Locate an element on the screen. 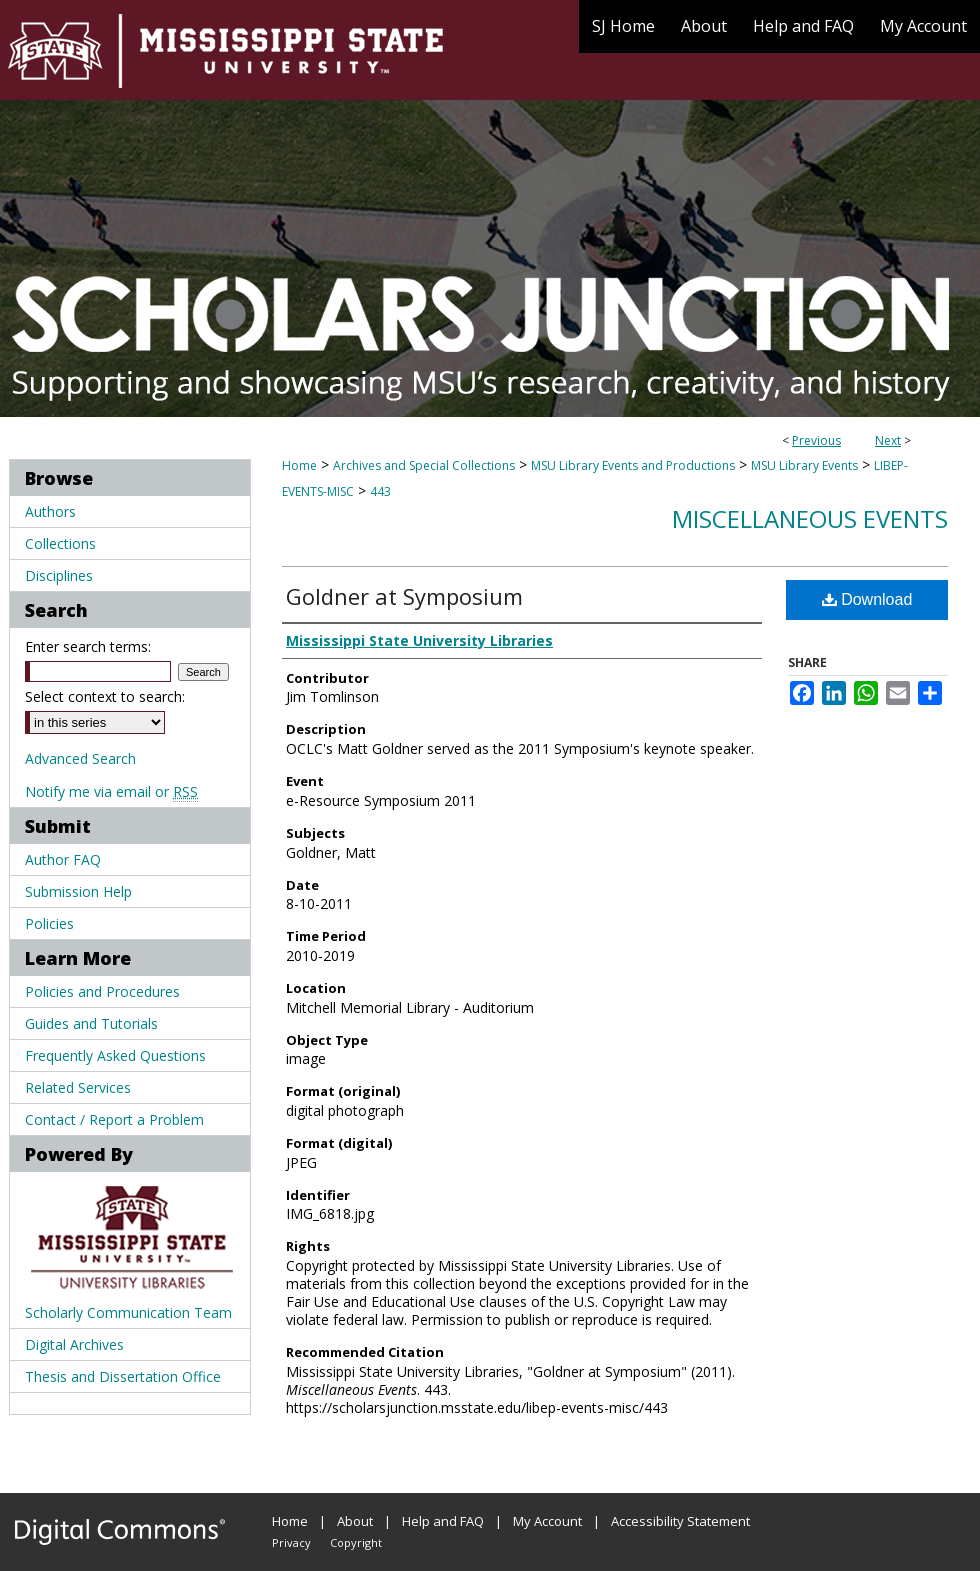 The width and height of the screenshot is (980, 1571). Select context to search: is located at coordinates (105, 696).